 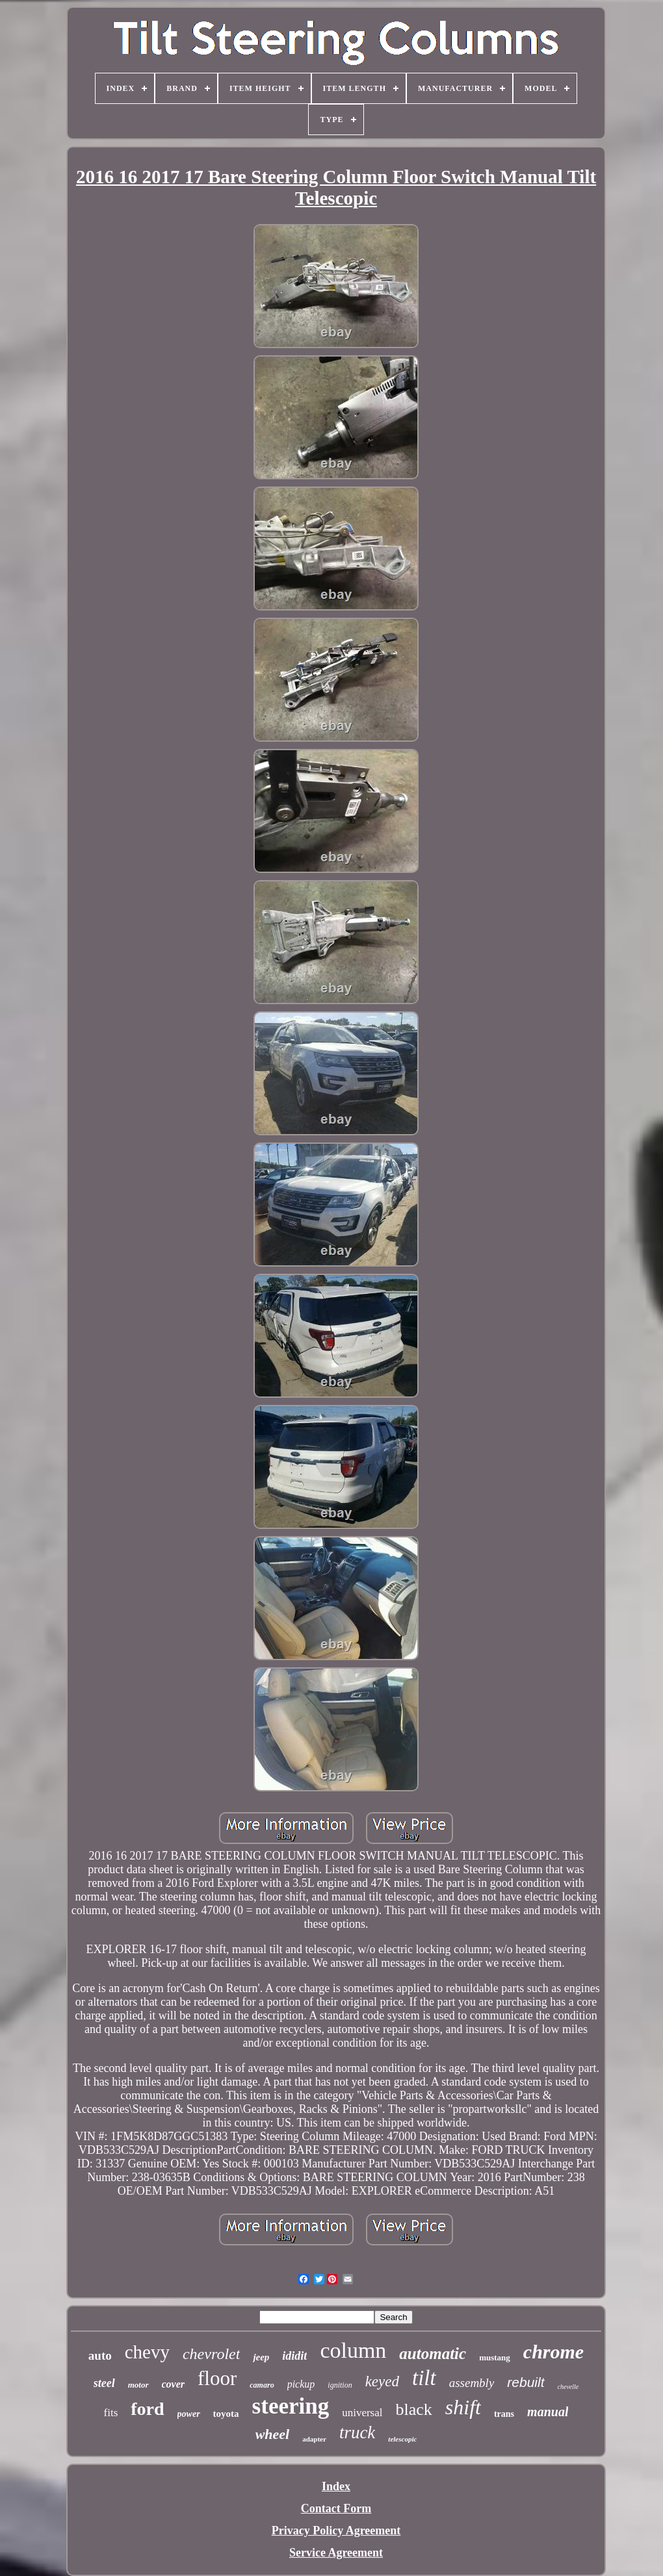 What do you see at coordinates (336, 2508) in the screenshot?
I see `Contact Form` at bounding box center [336, 2508].